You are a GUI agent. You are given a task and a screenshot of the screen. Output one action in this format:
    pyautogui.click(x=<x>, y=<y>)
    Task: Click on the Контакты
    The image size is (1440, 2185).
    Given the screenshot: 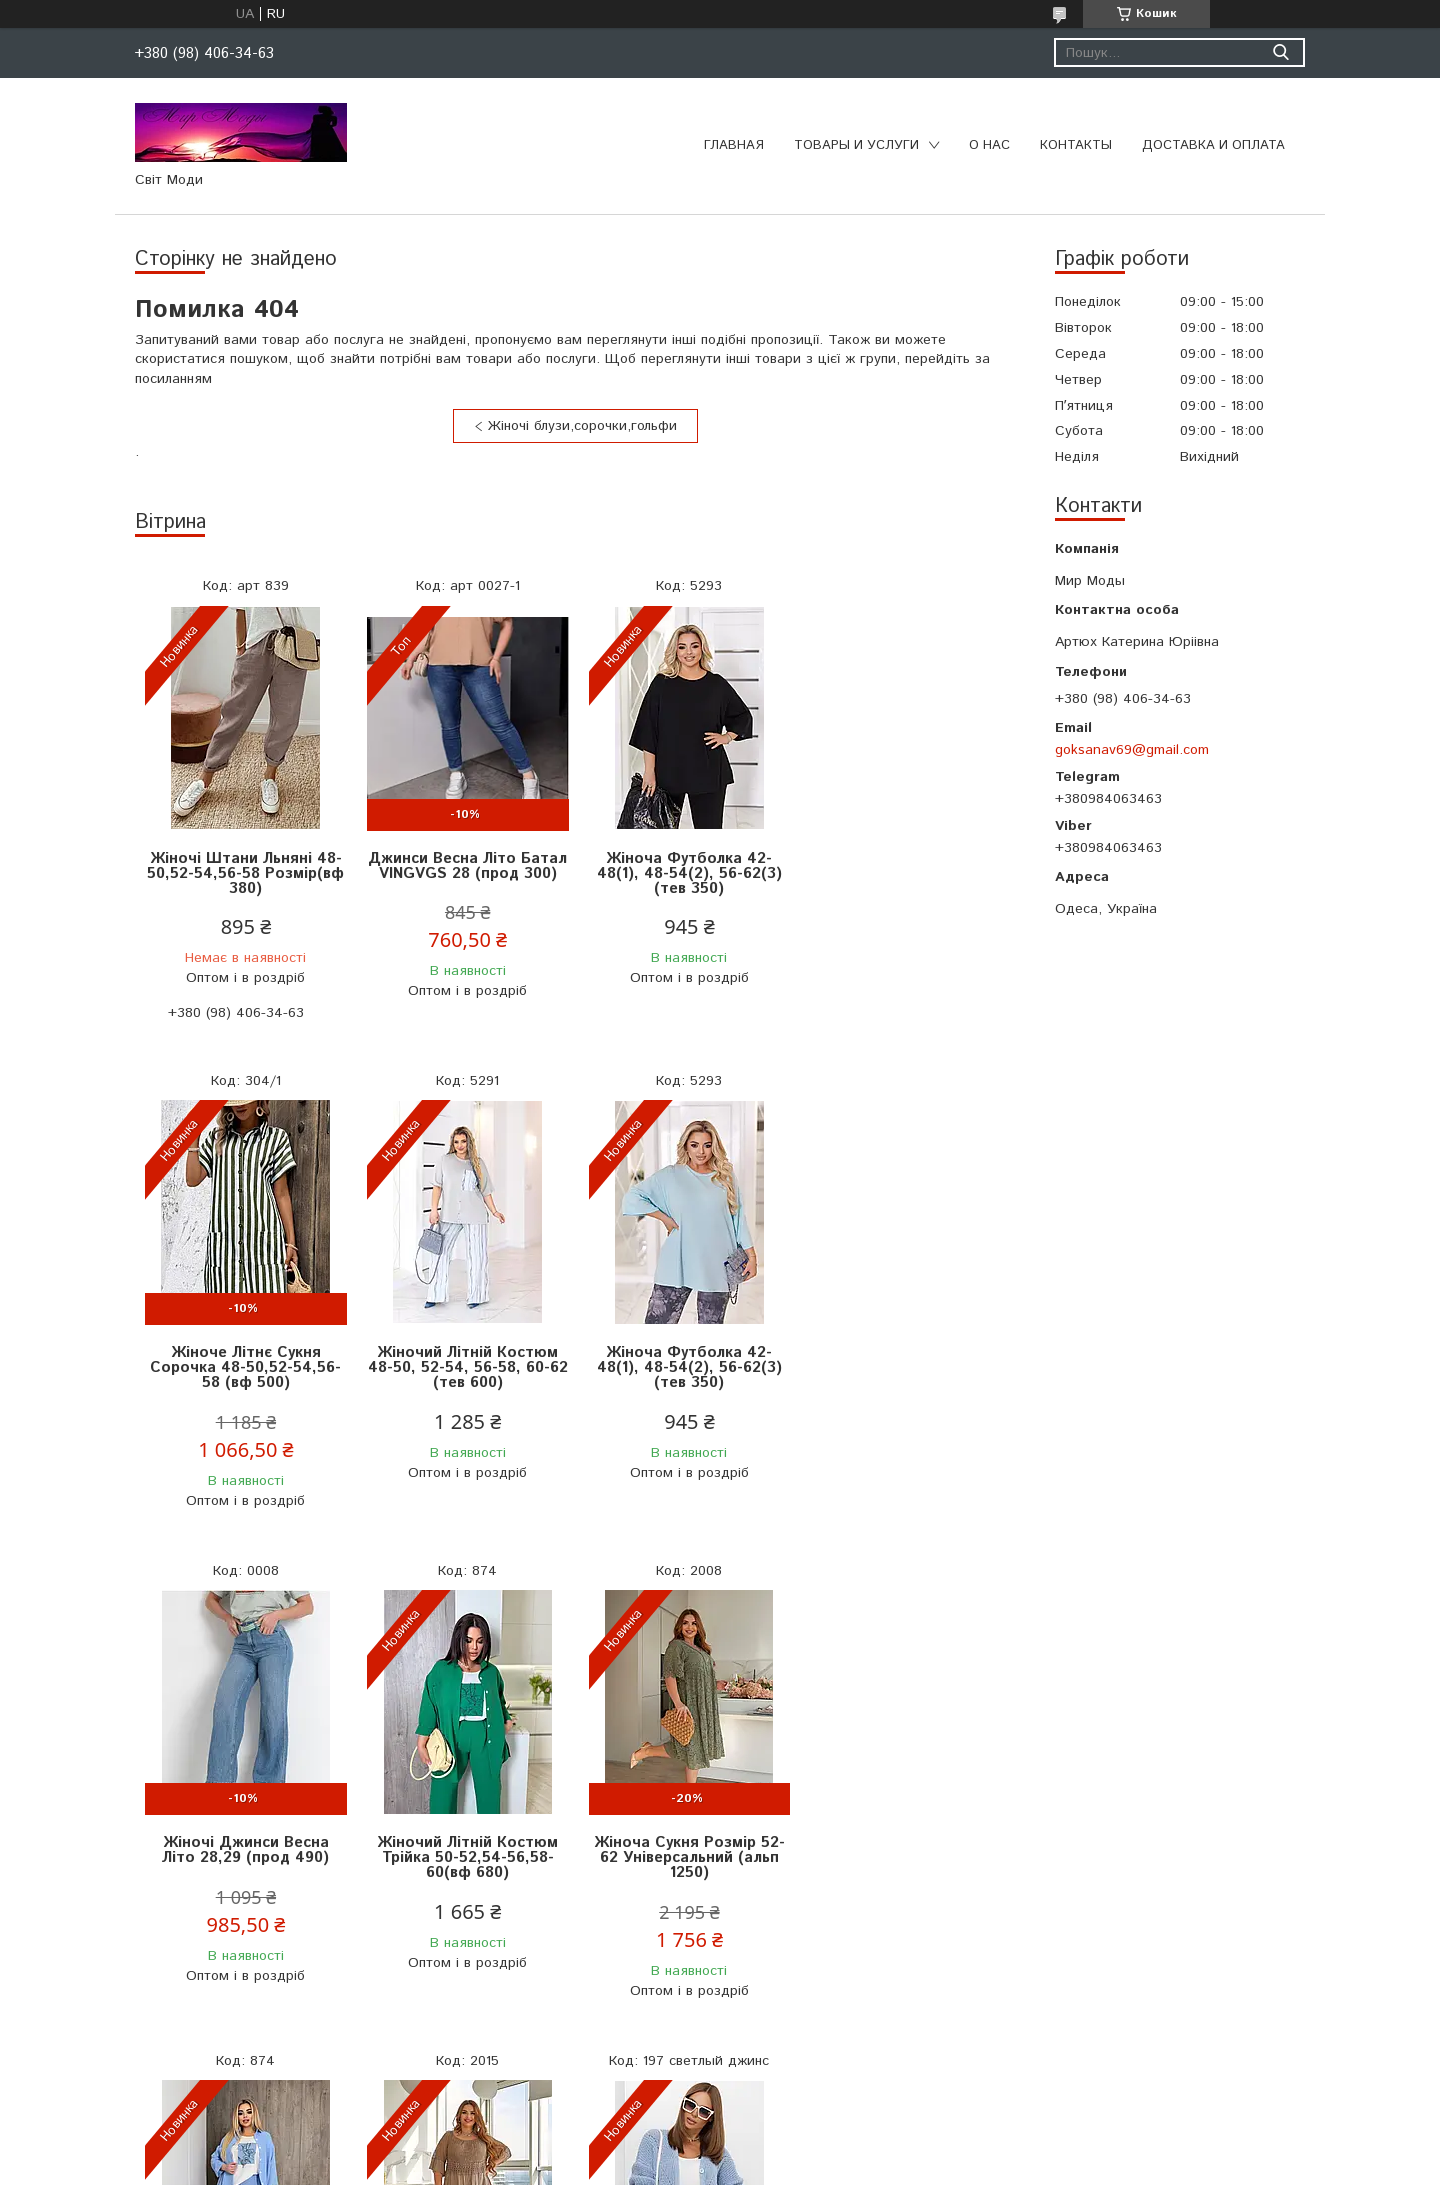 What is the action you would take?
    pyautogui.click(x=1076, y=145)
    